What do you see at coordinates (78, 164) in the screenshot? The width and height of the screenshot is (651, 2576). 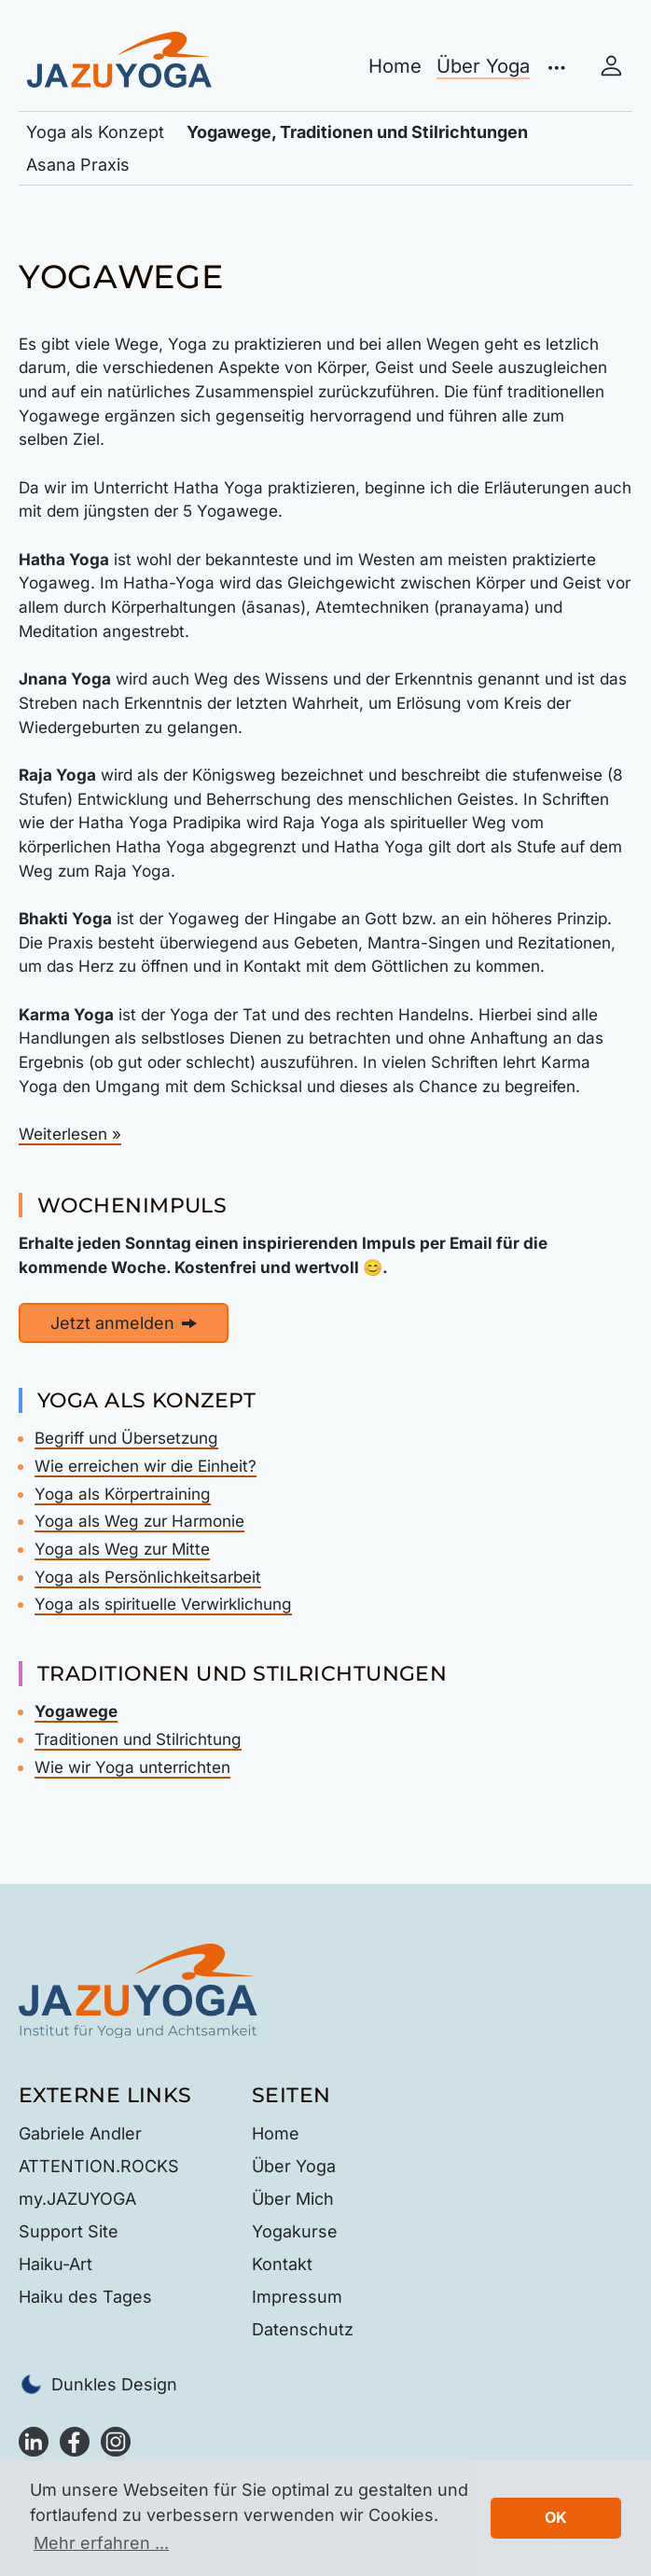 I see `Asana Praxis` at bounding box center [78, 164].